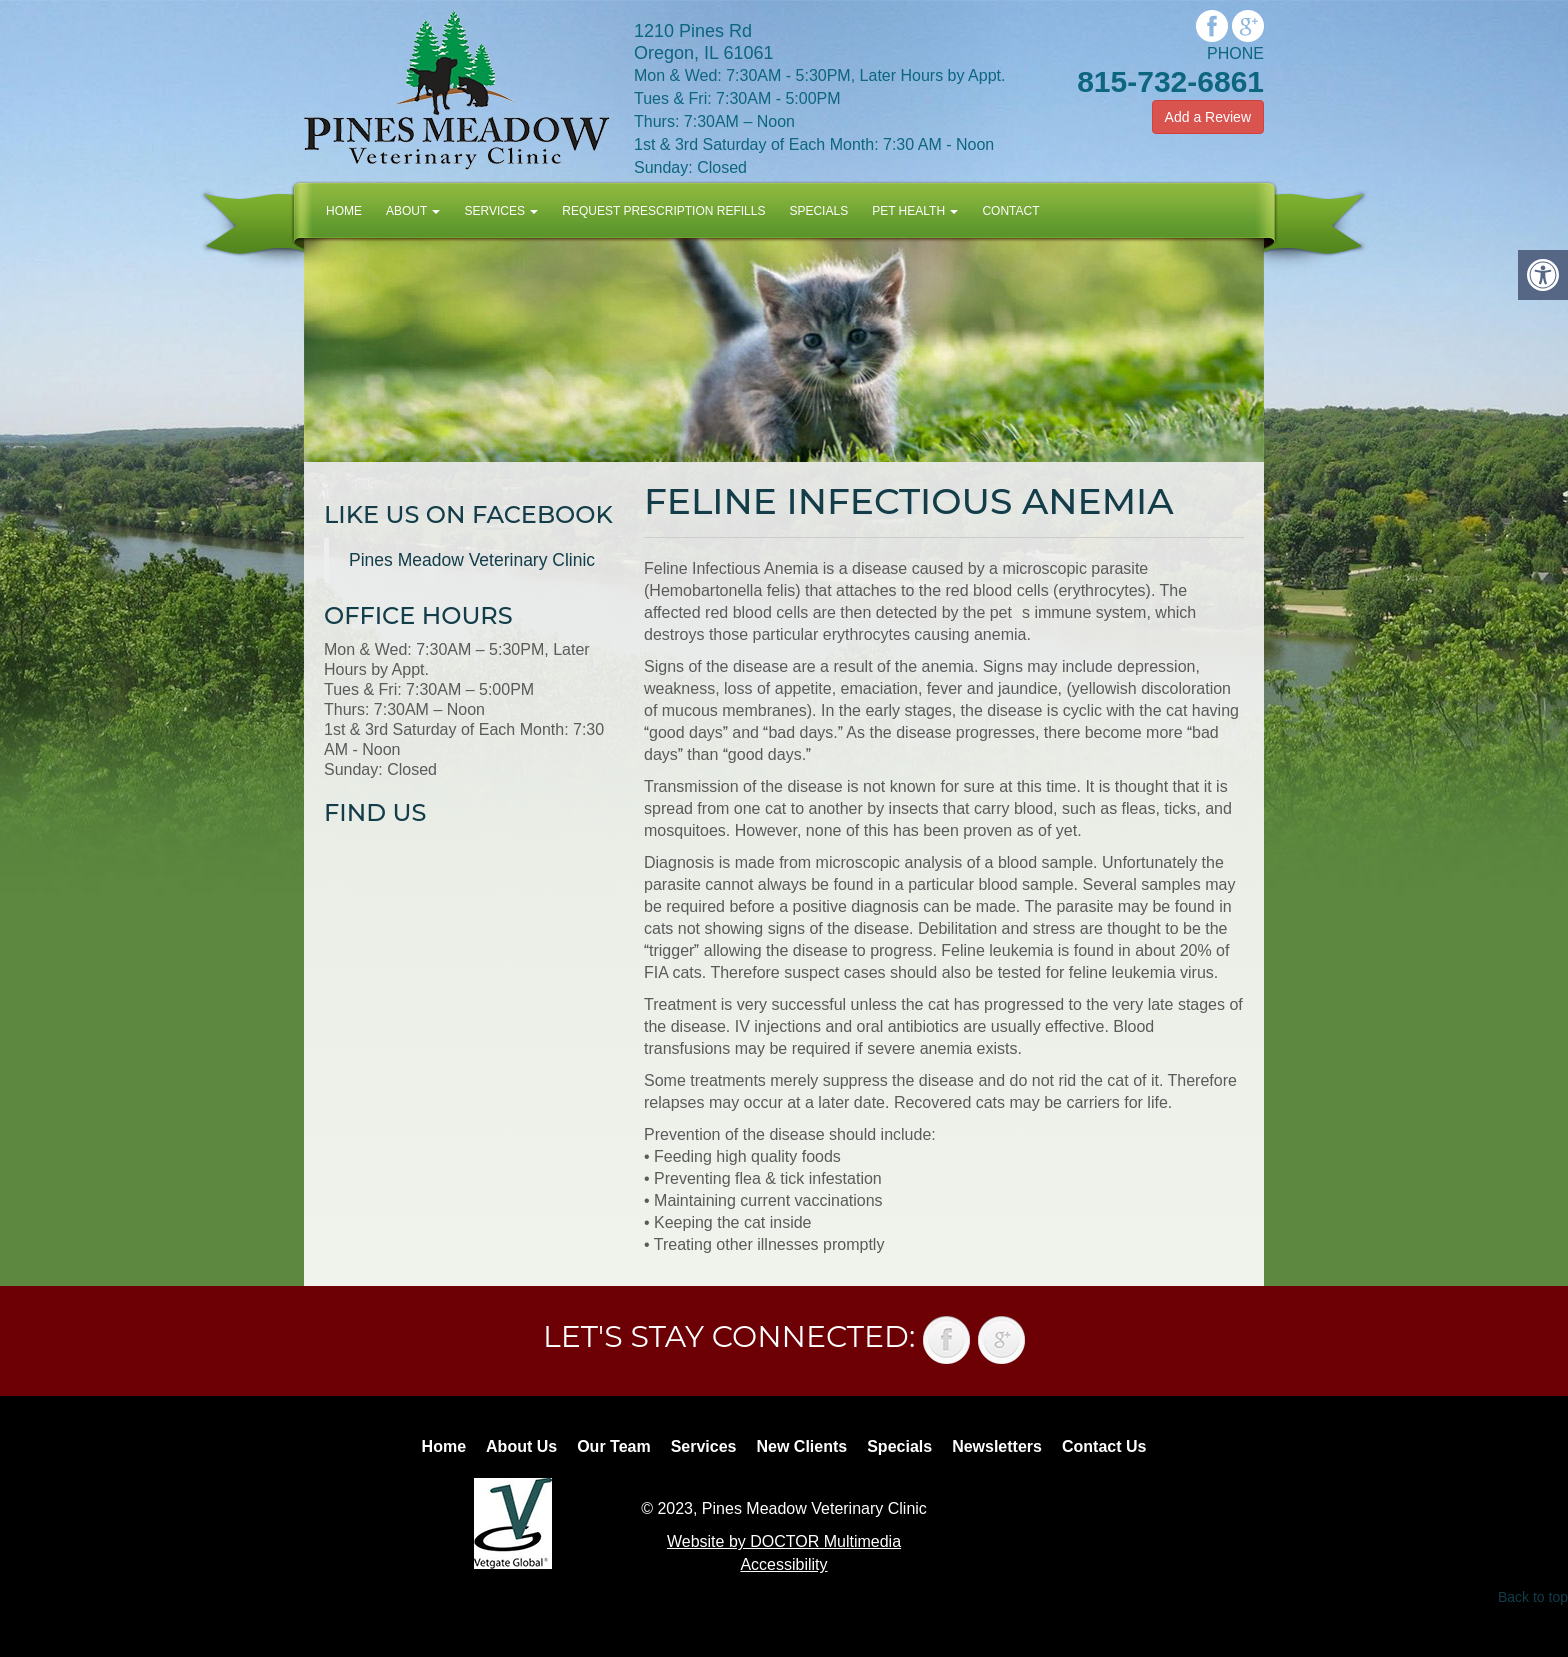 Image resolution: width=1568 pixels, height=1657 pixels. I want to click on Back to top, so click(1533, 1597).